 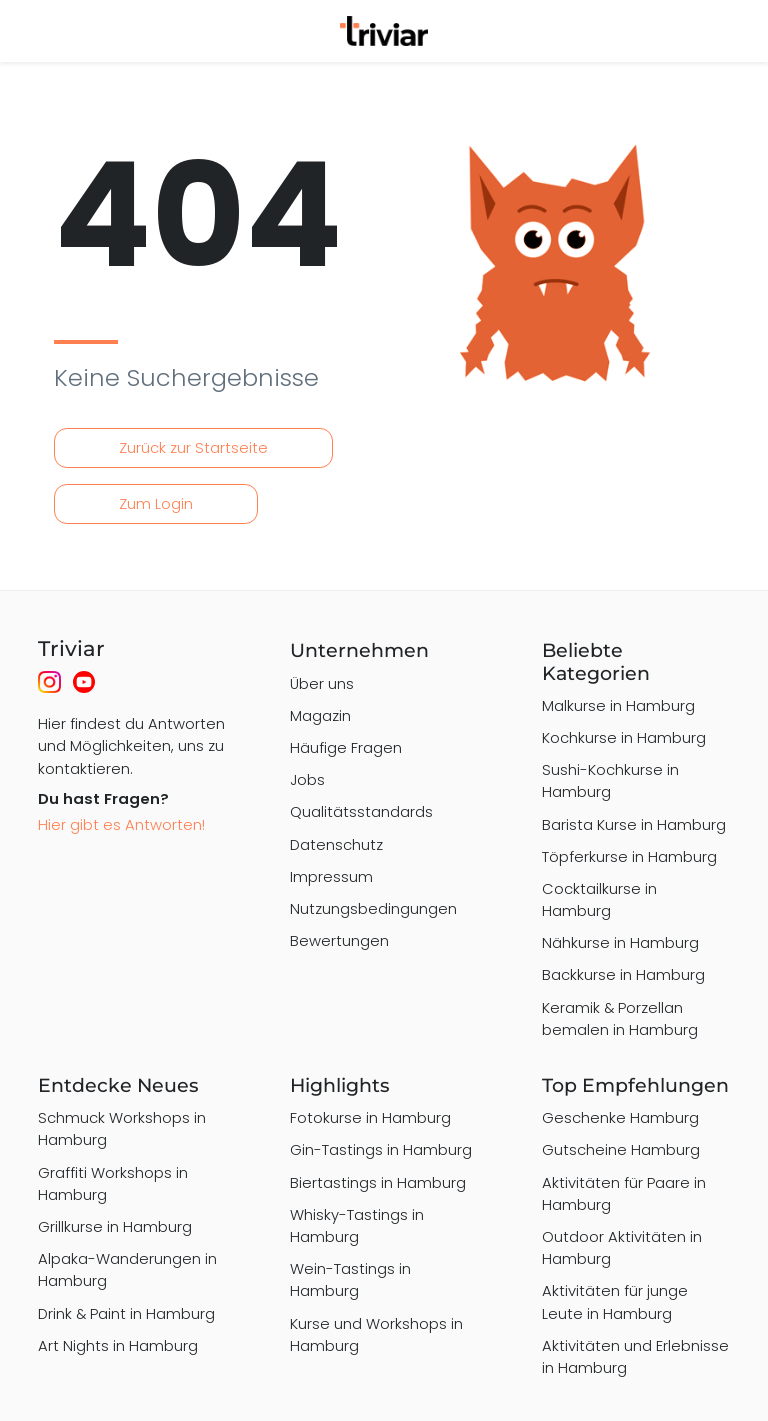 I want to click on Grillkurse in Hamburg, so click(x=115, y=1226).